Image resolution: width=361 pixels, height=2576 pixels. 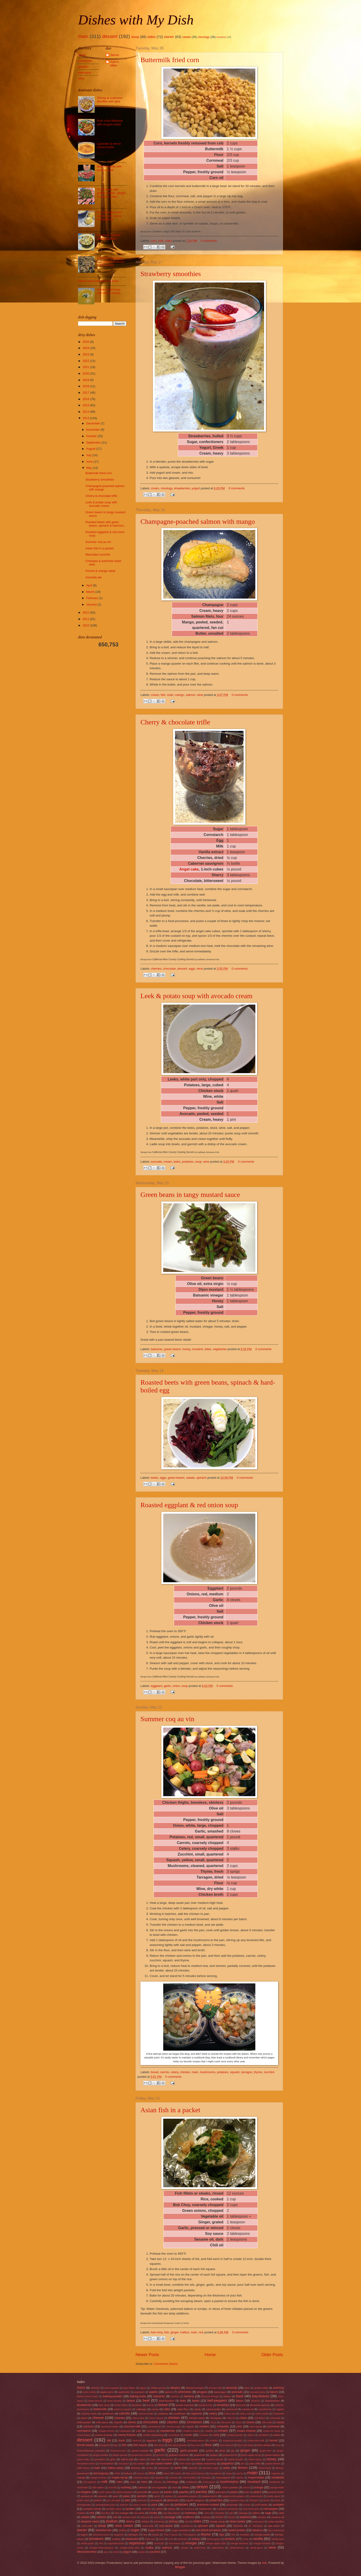 I want to click on orange, so click(x=258, y=2487).